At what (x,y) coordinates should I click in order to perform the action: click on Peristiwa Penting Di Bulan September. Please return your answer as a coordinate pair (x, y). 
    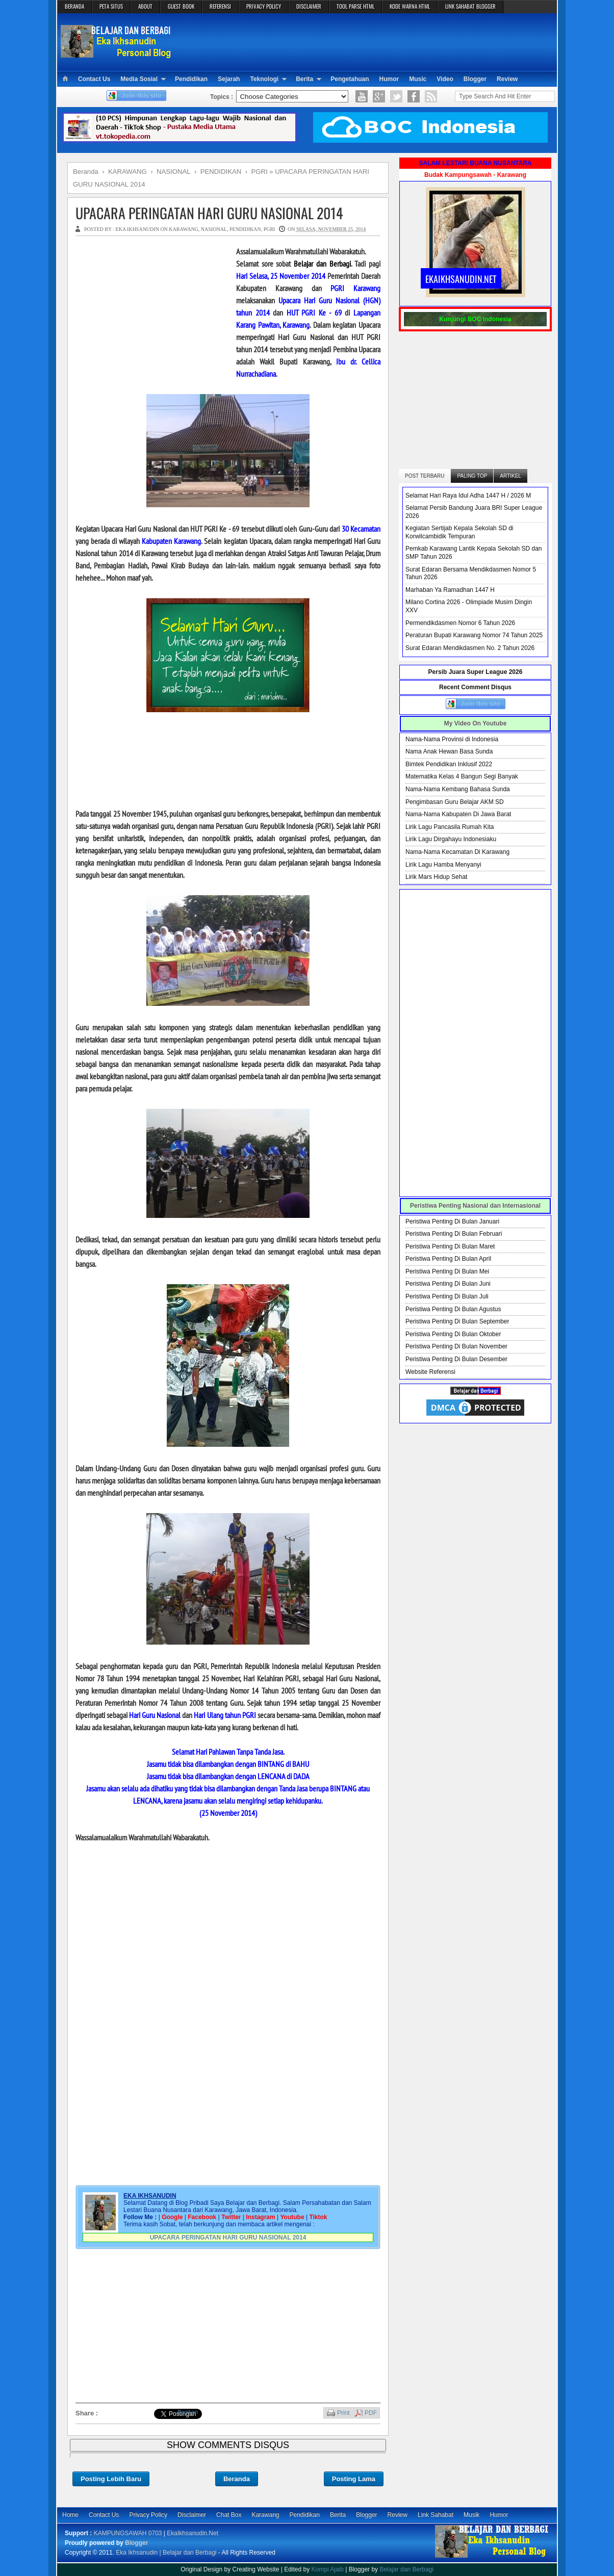
    Looking at the image, I should click on (457, 1321).